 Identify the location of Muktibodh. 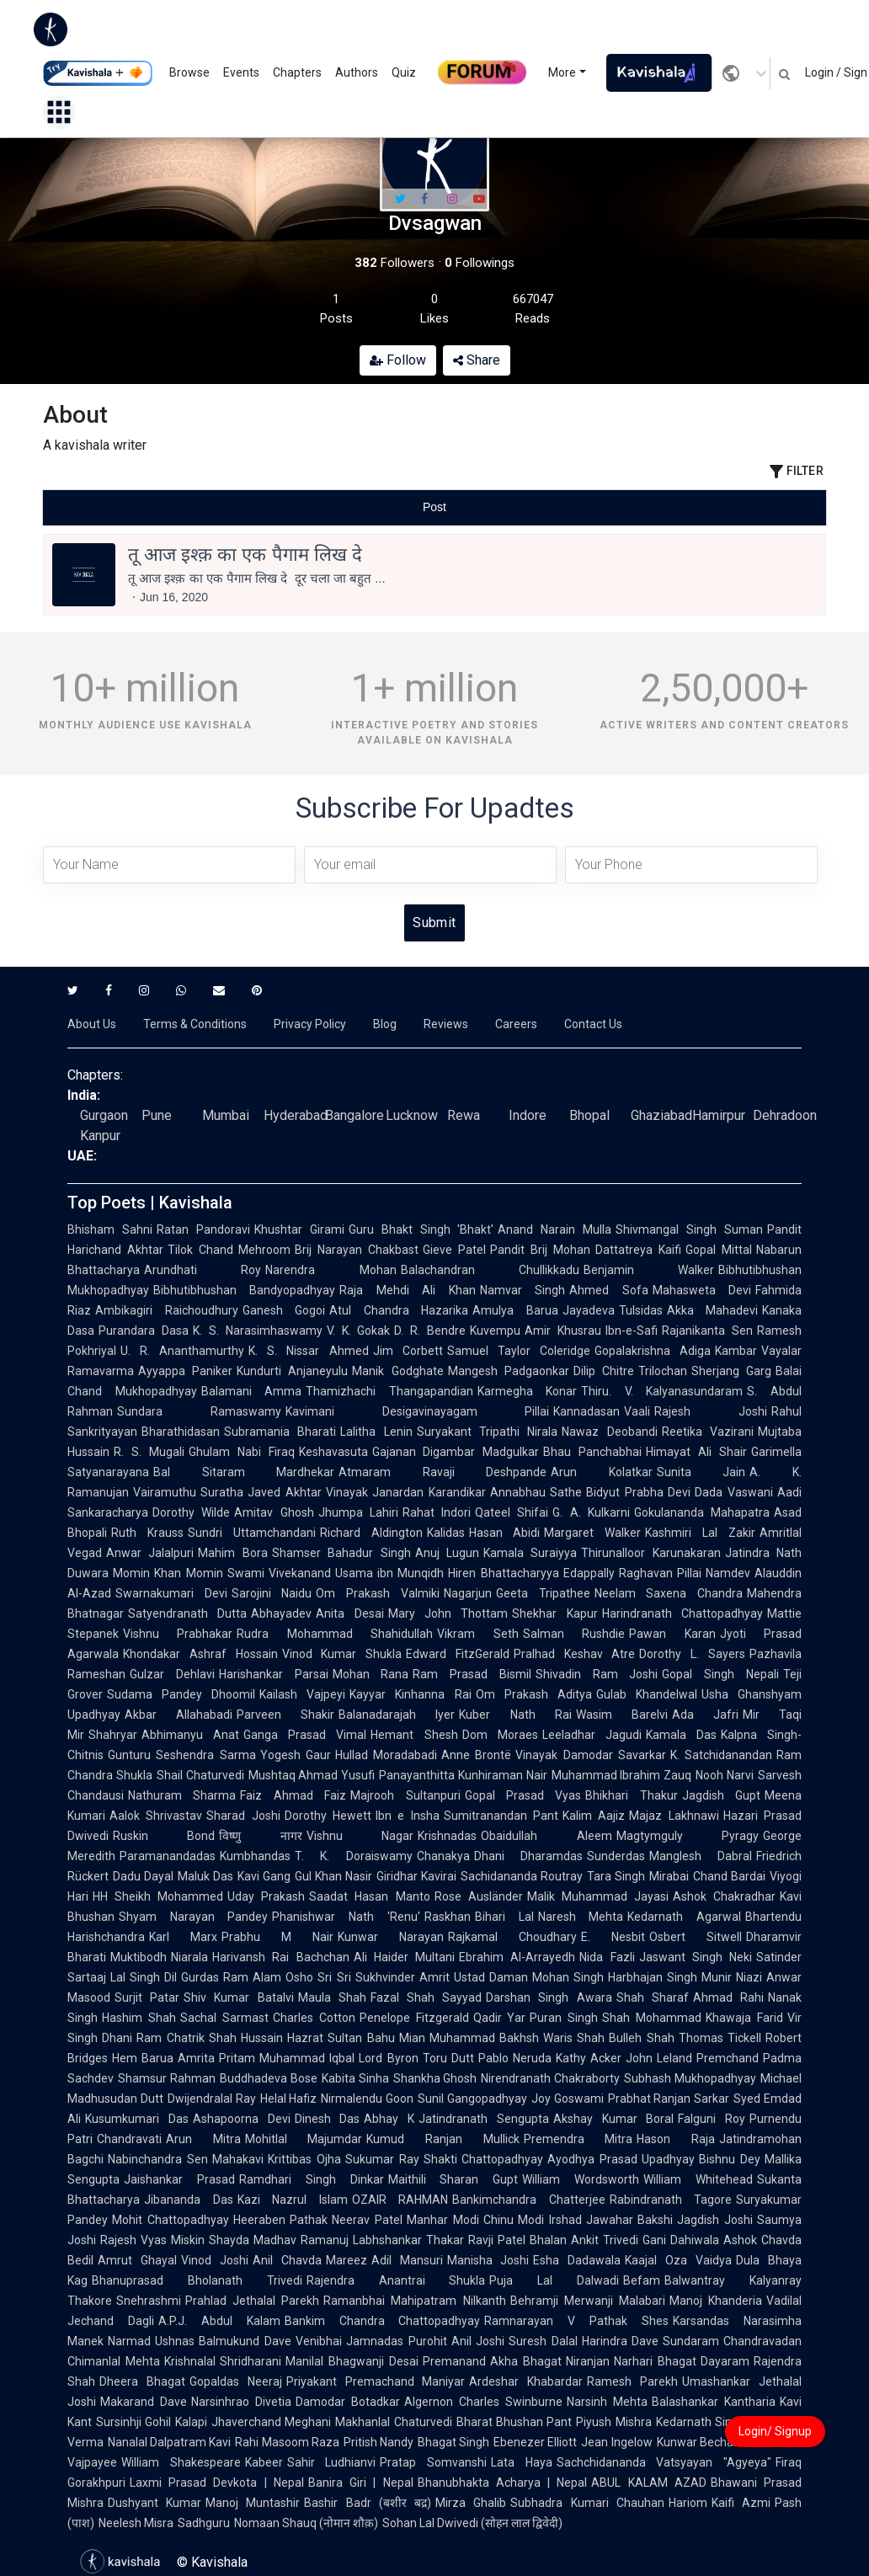
(138, 1957).